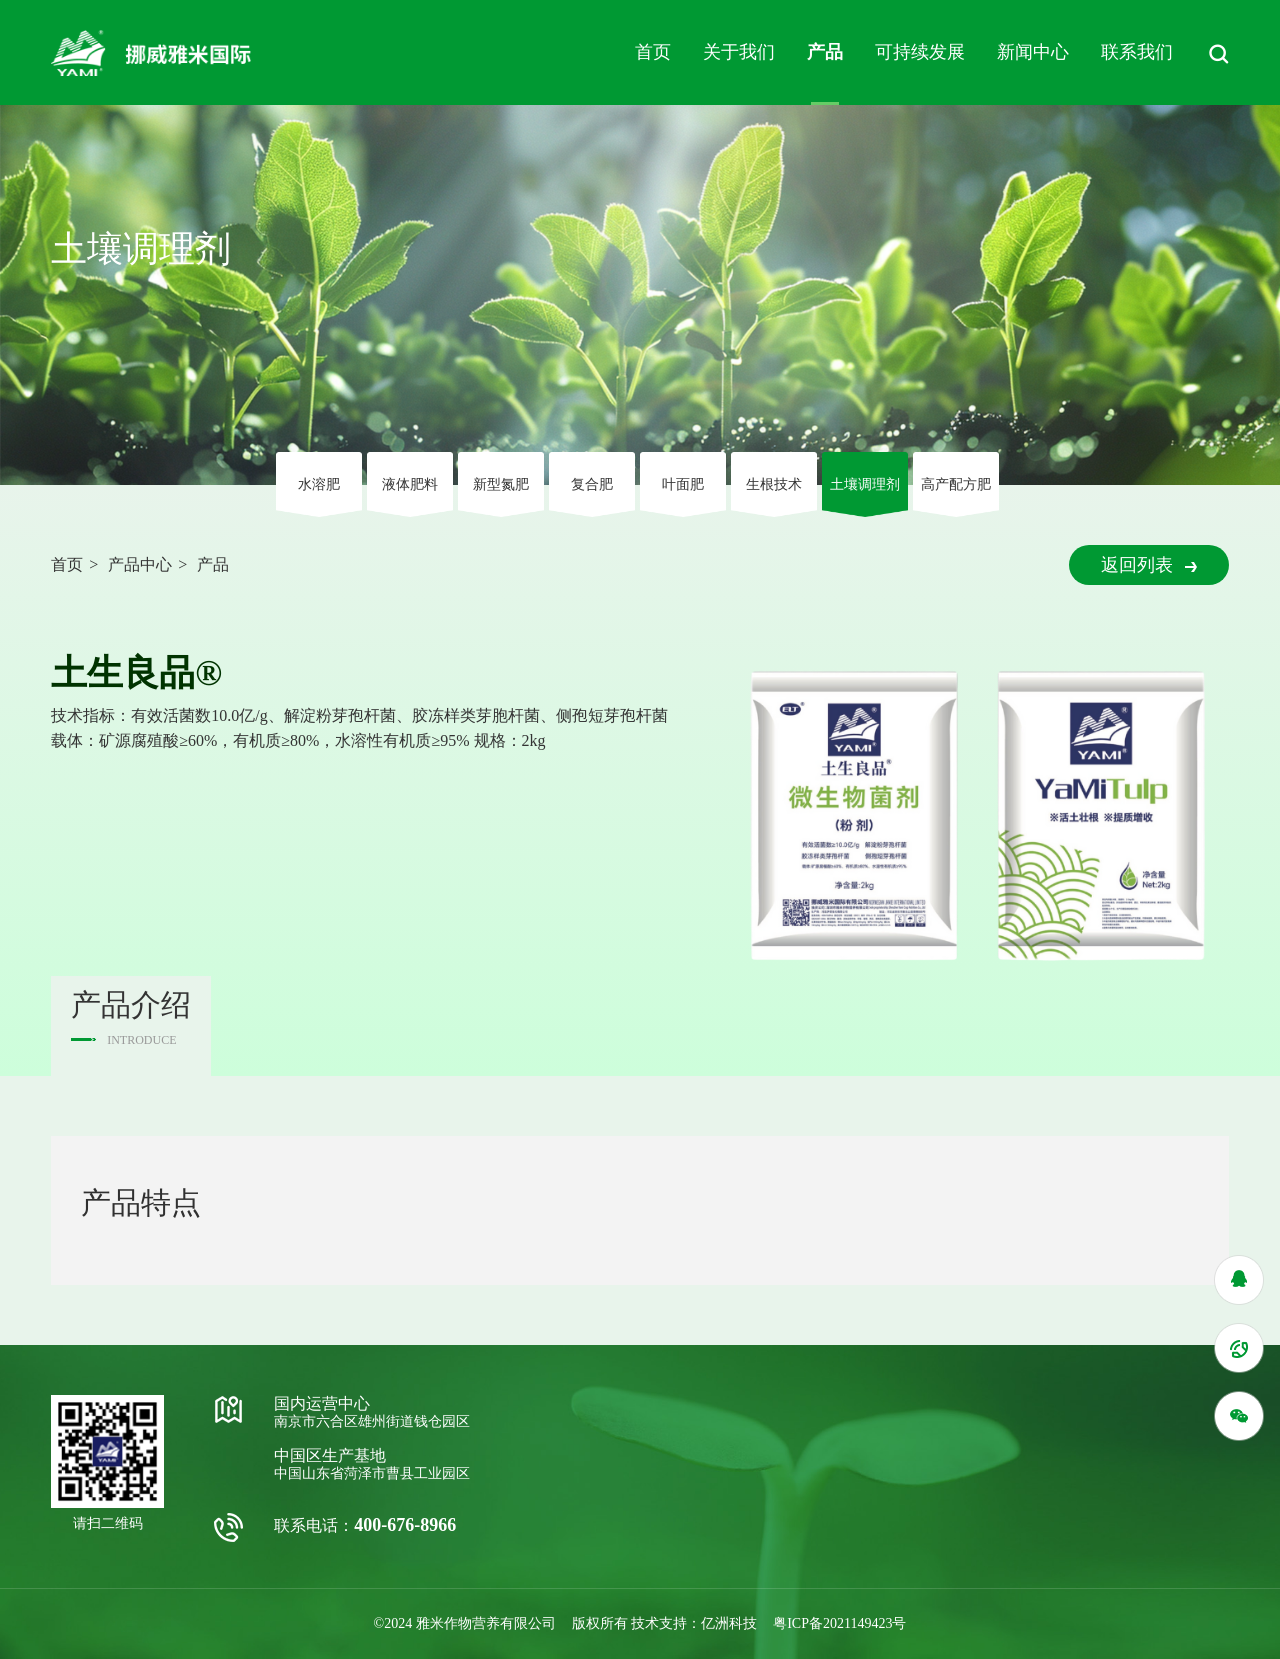  What do you see at coordinates (653, 52) in the screenshot?
I see `首页` at bounding box center [653, 52].